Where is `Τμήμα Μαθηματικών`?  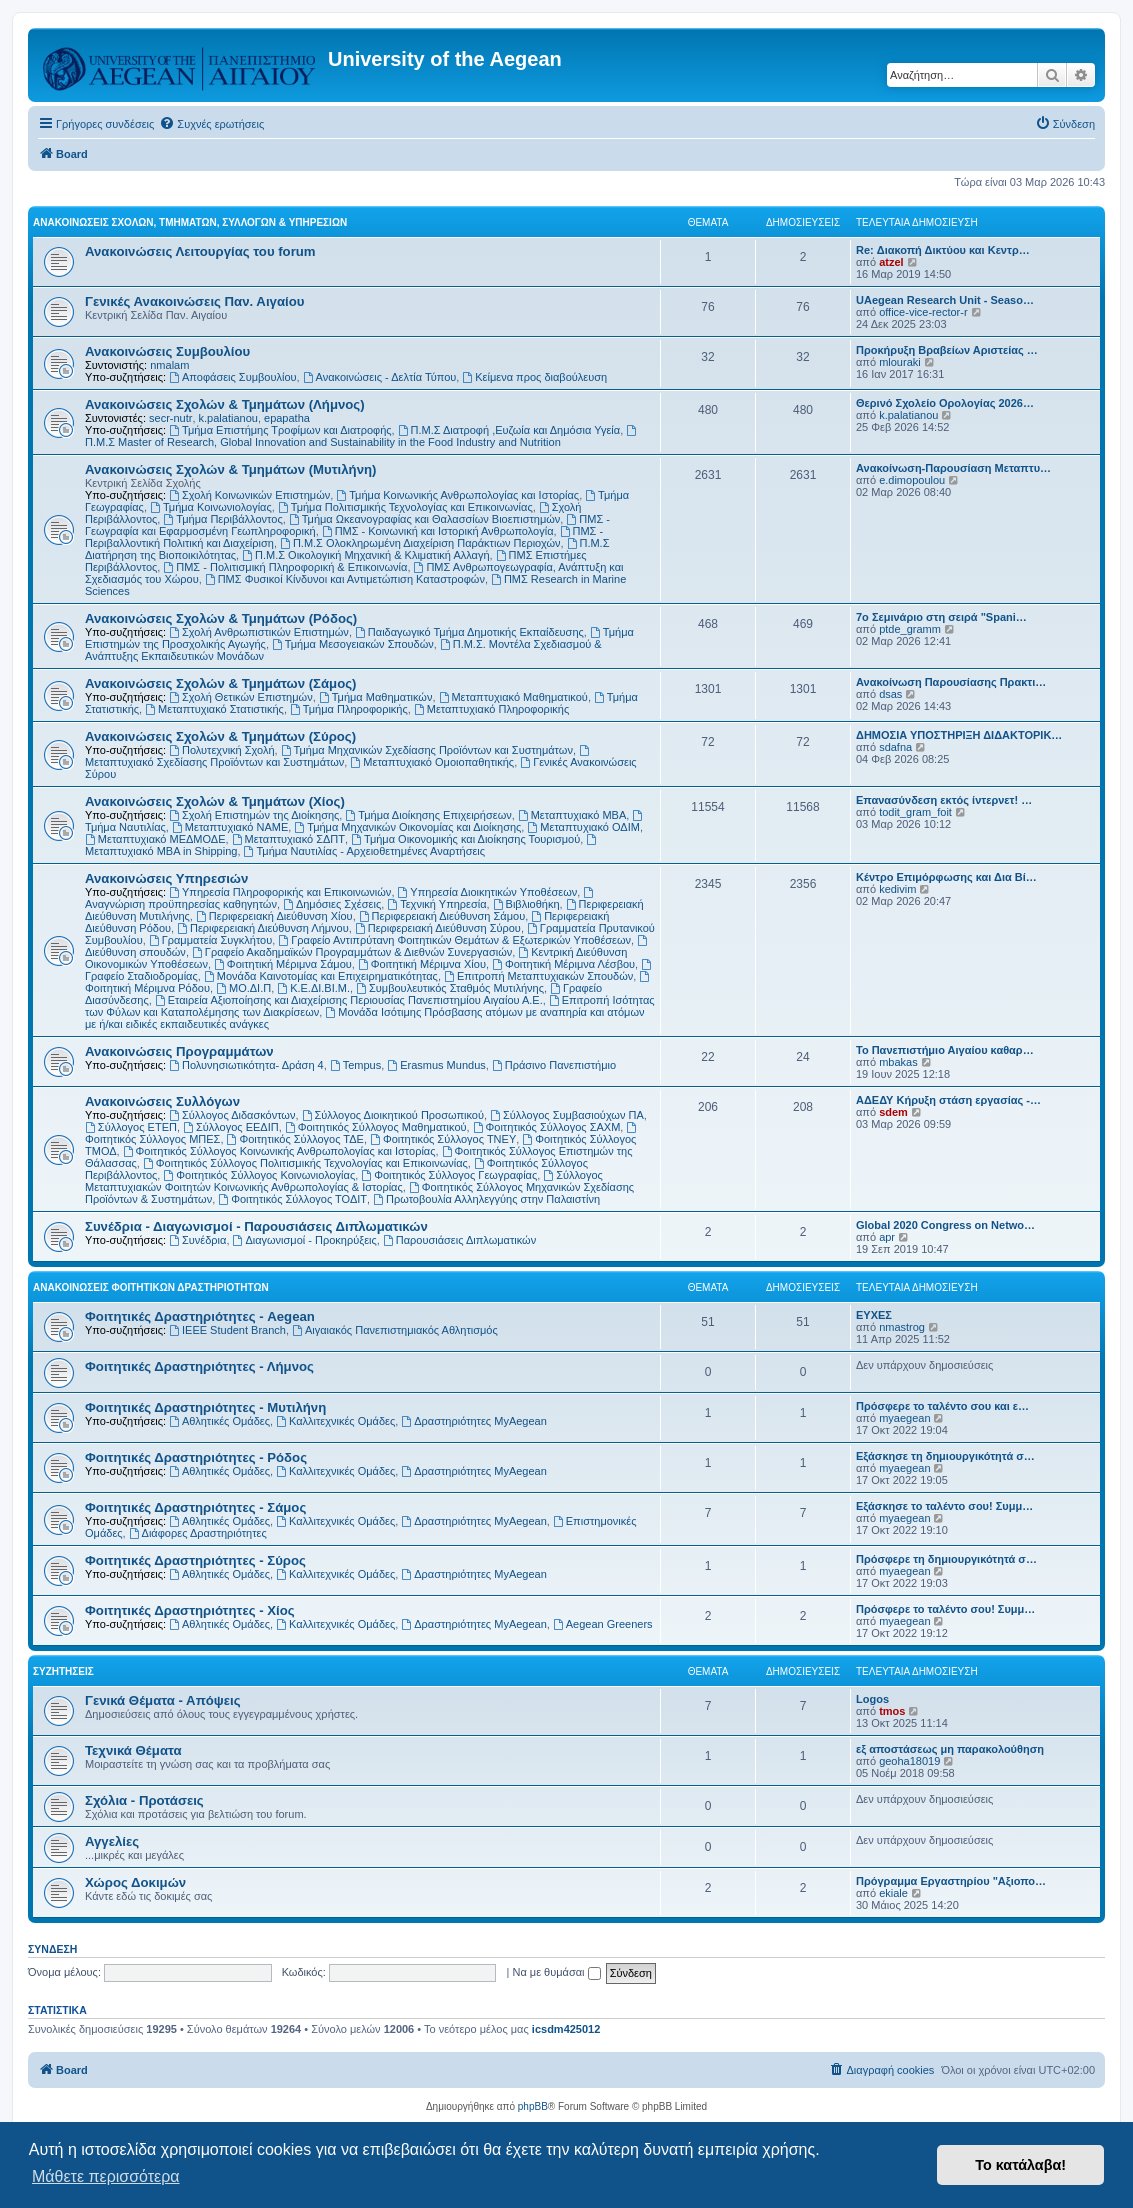 Τμήμα Μαθηματικών is located at coordinates (376, 697).